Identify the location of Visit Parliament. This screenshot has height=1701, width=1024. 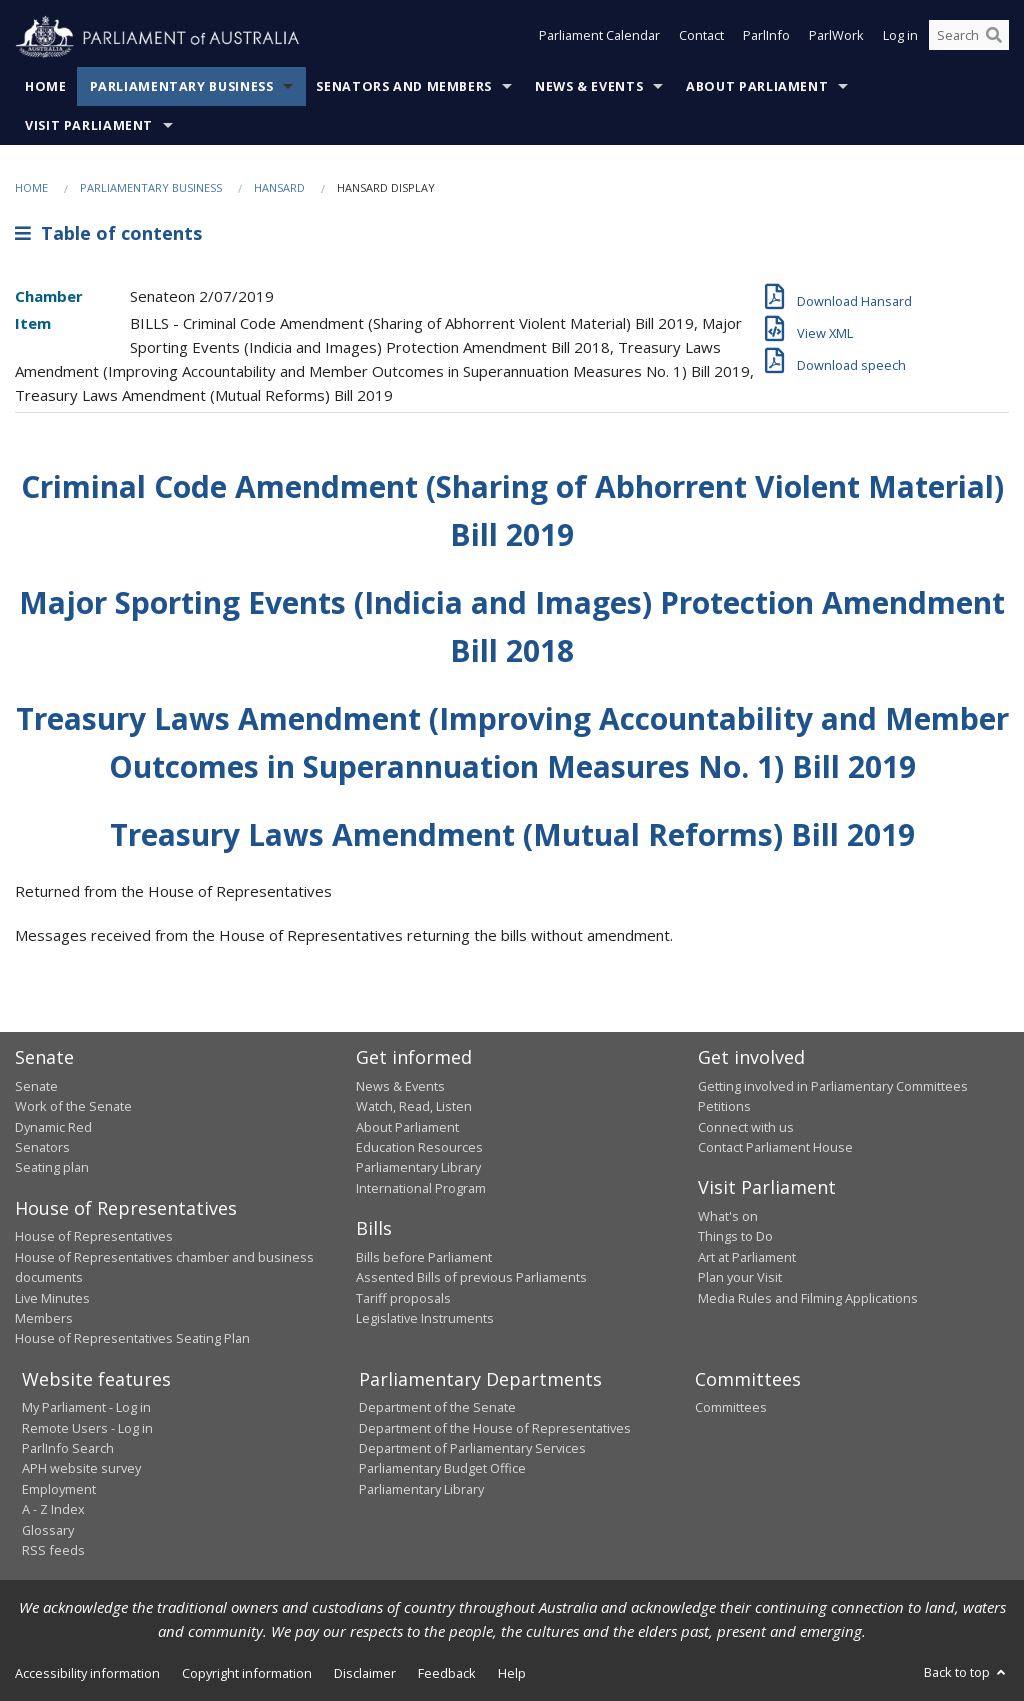
(89, 125).